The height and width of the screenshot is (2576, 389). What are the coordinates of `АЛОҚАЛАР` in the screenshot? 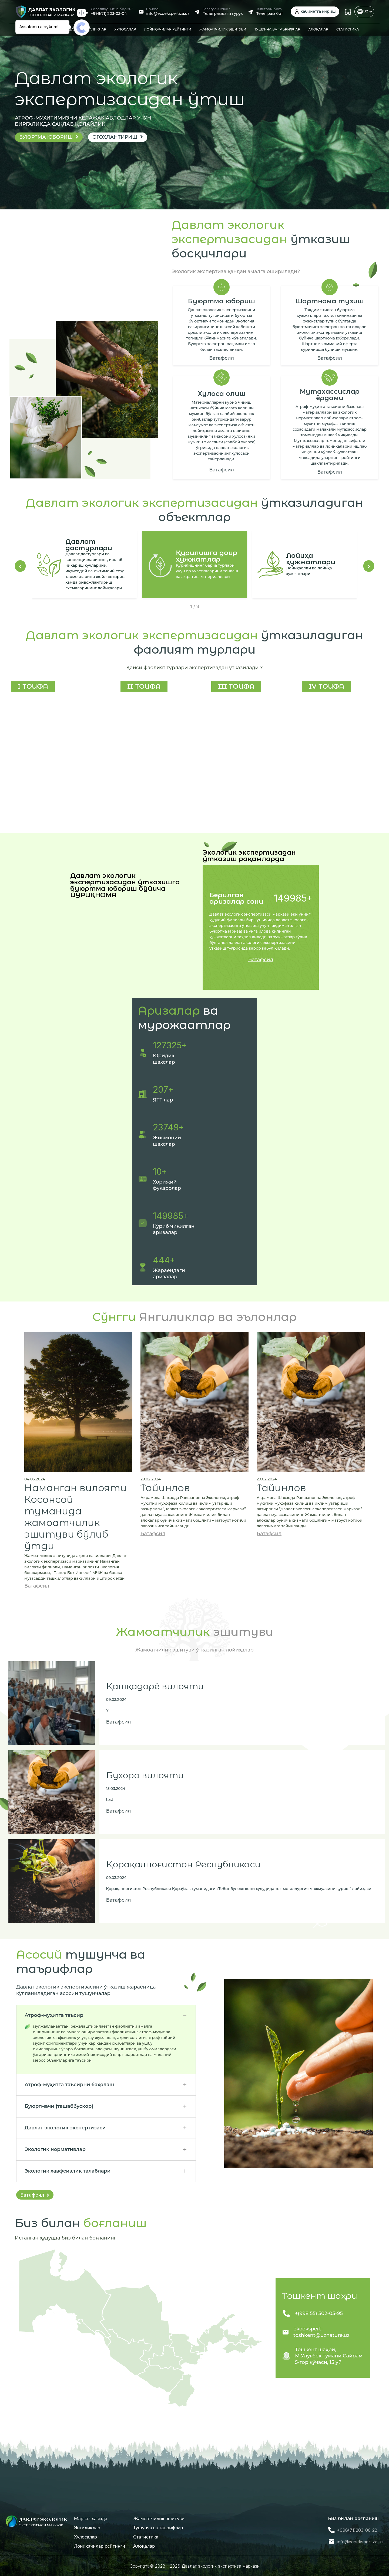 It's located at (318, 29).